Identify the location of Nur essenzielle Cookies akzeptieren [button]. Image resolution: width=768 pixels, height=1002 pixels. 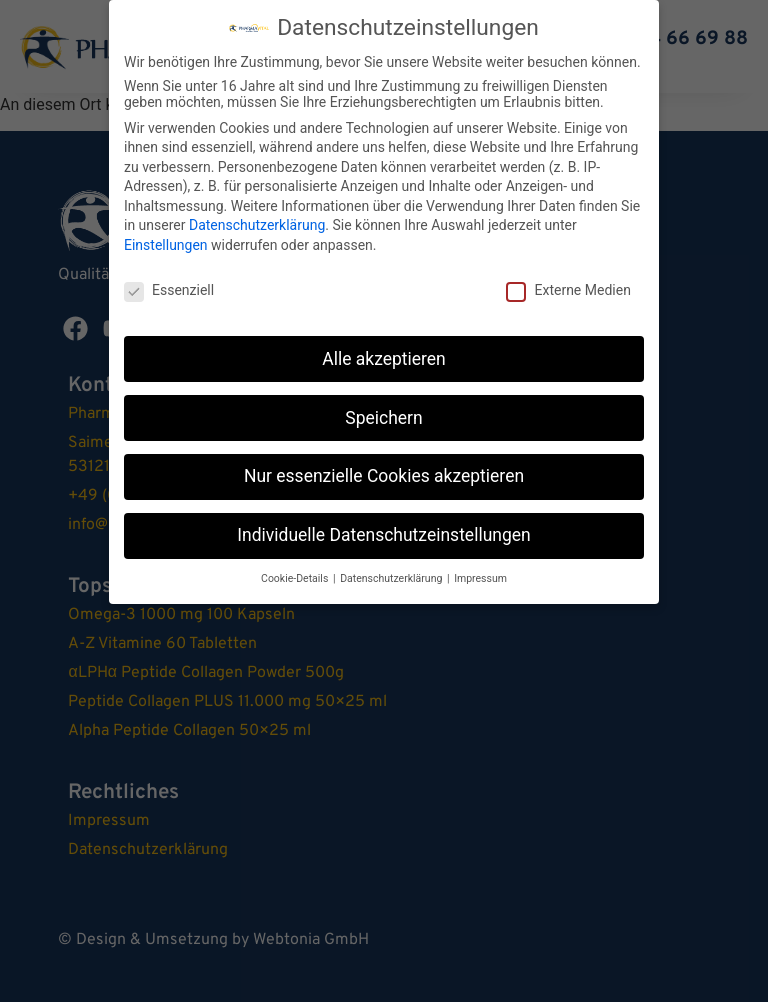
(384, 476).